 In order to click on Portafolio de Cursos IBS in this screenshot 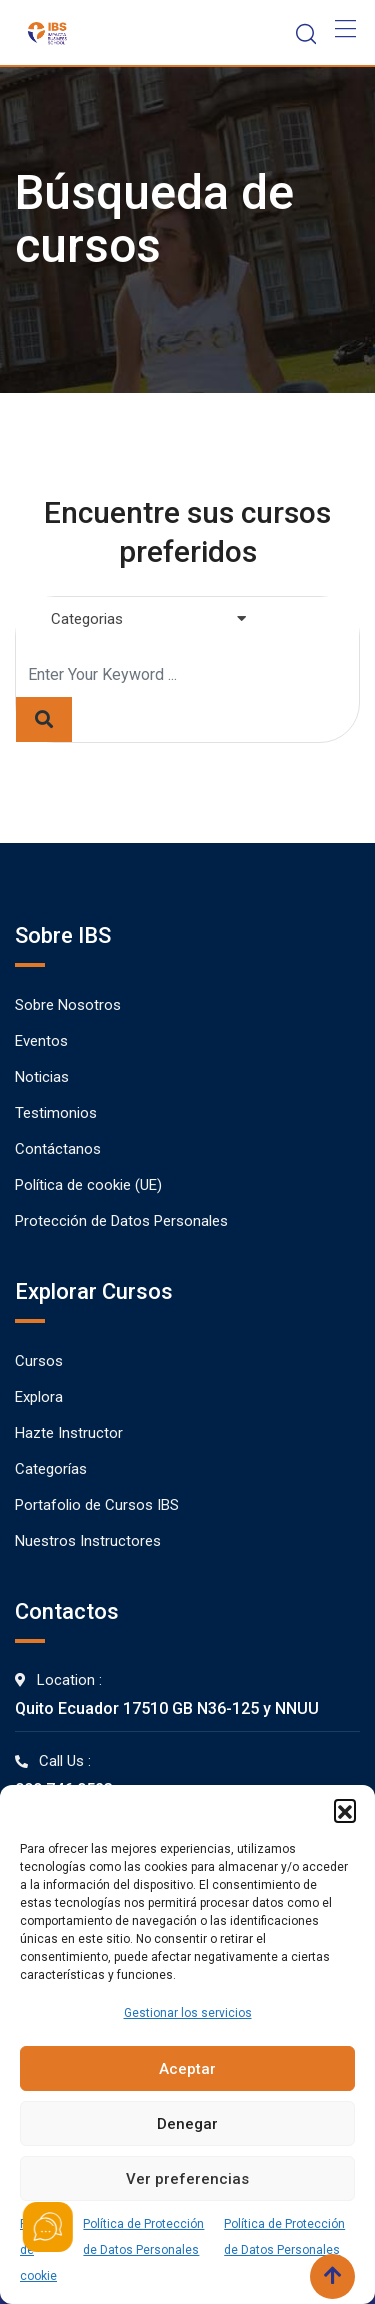, I will do `click(97, 1505)`.